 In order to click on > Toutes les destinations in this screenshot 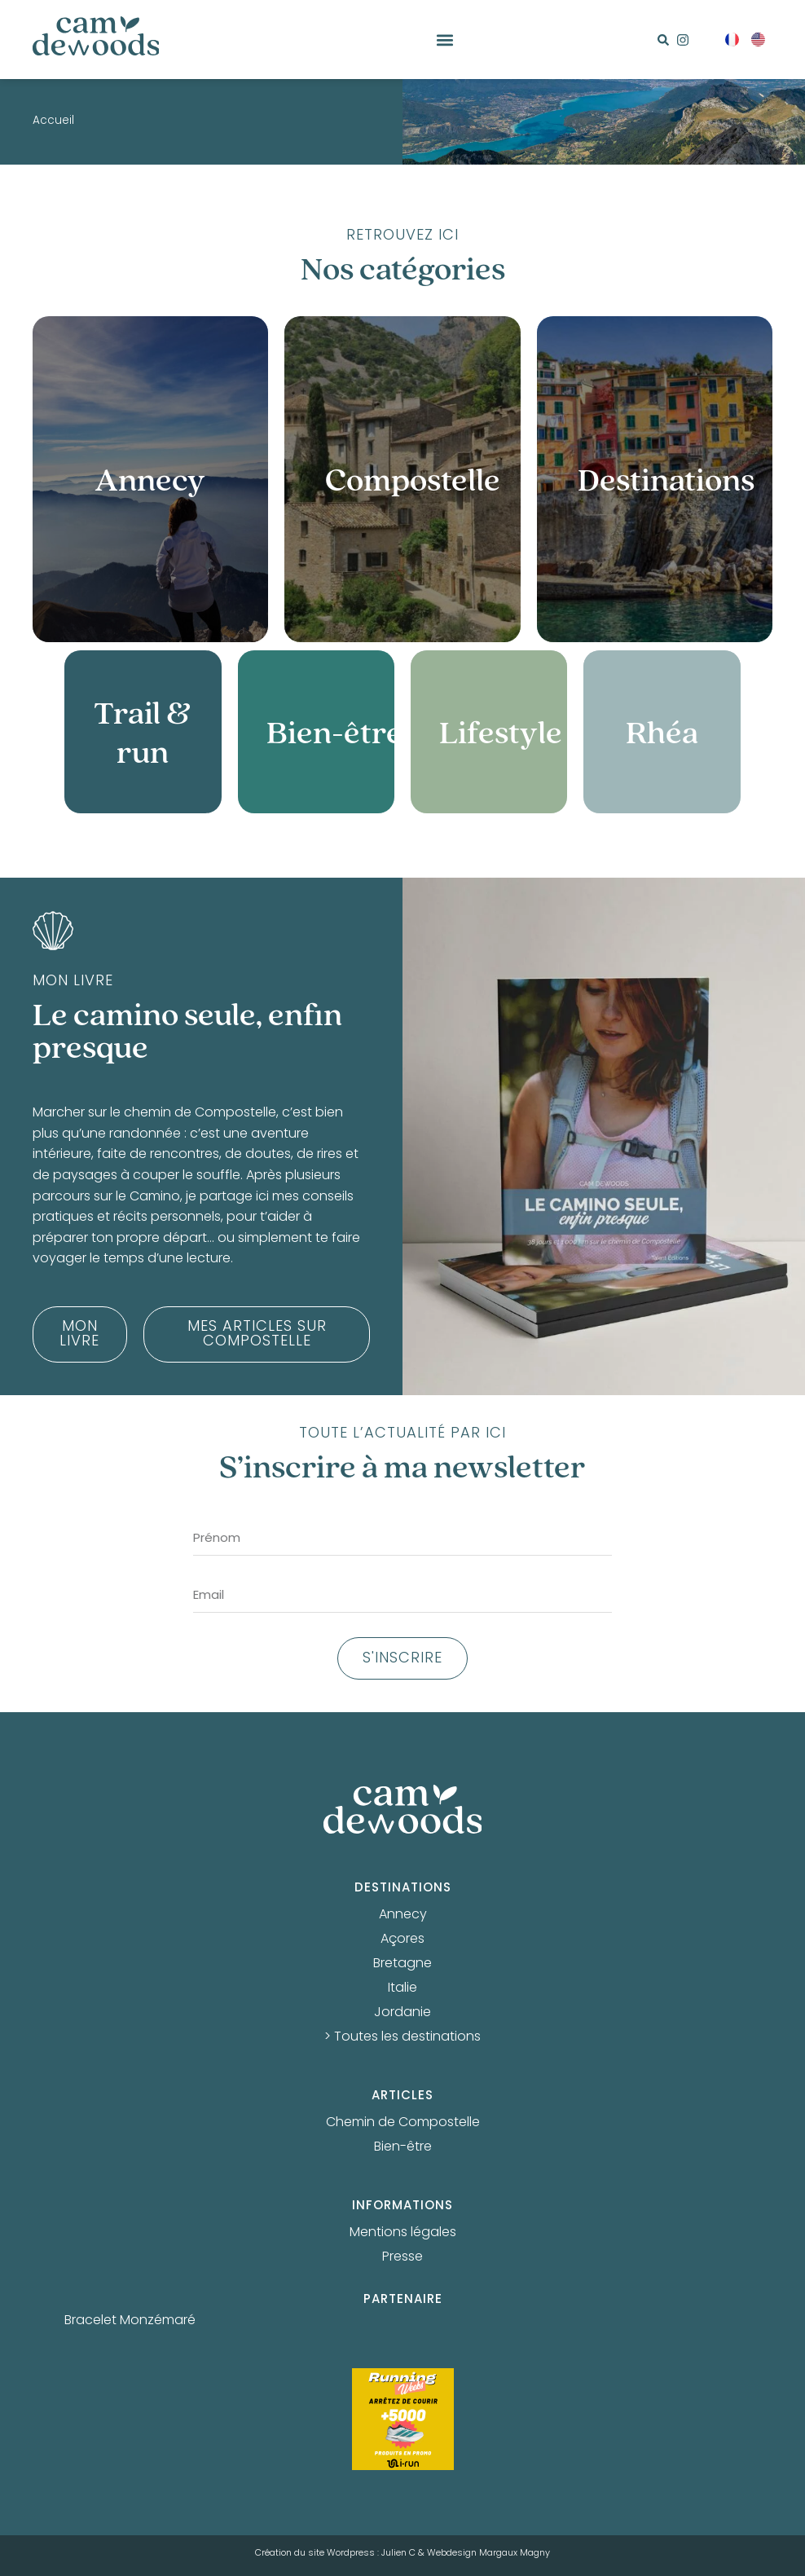, I will do `click(402, 2037)`.